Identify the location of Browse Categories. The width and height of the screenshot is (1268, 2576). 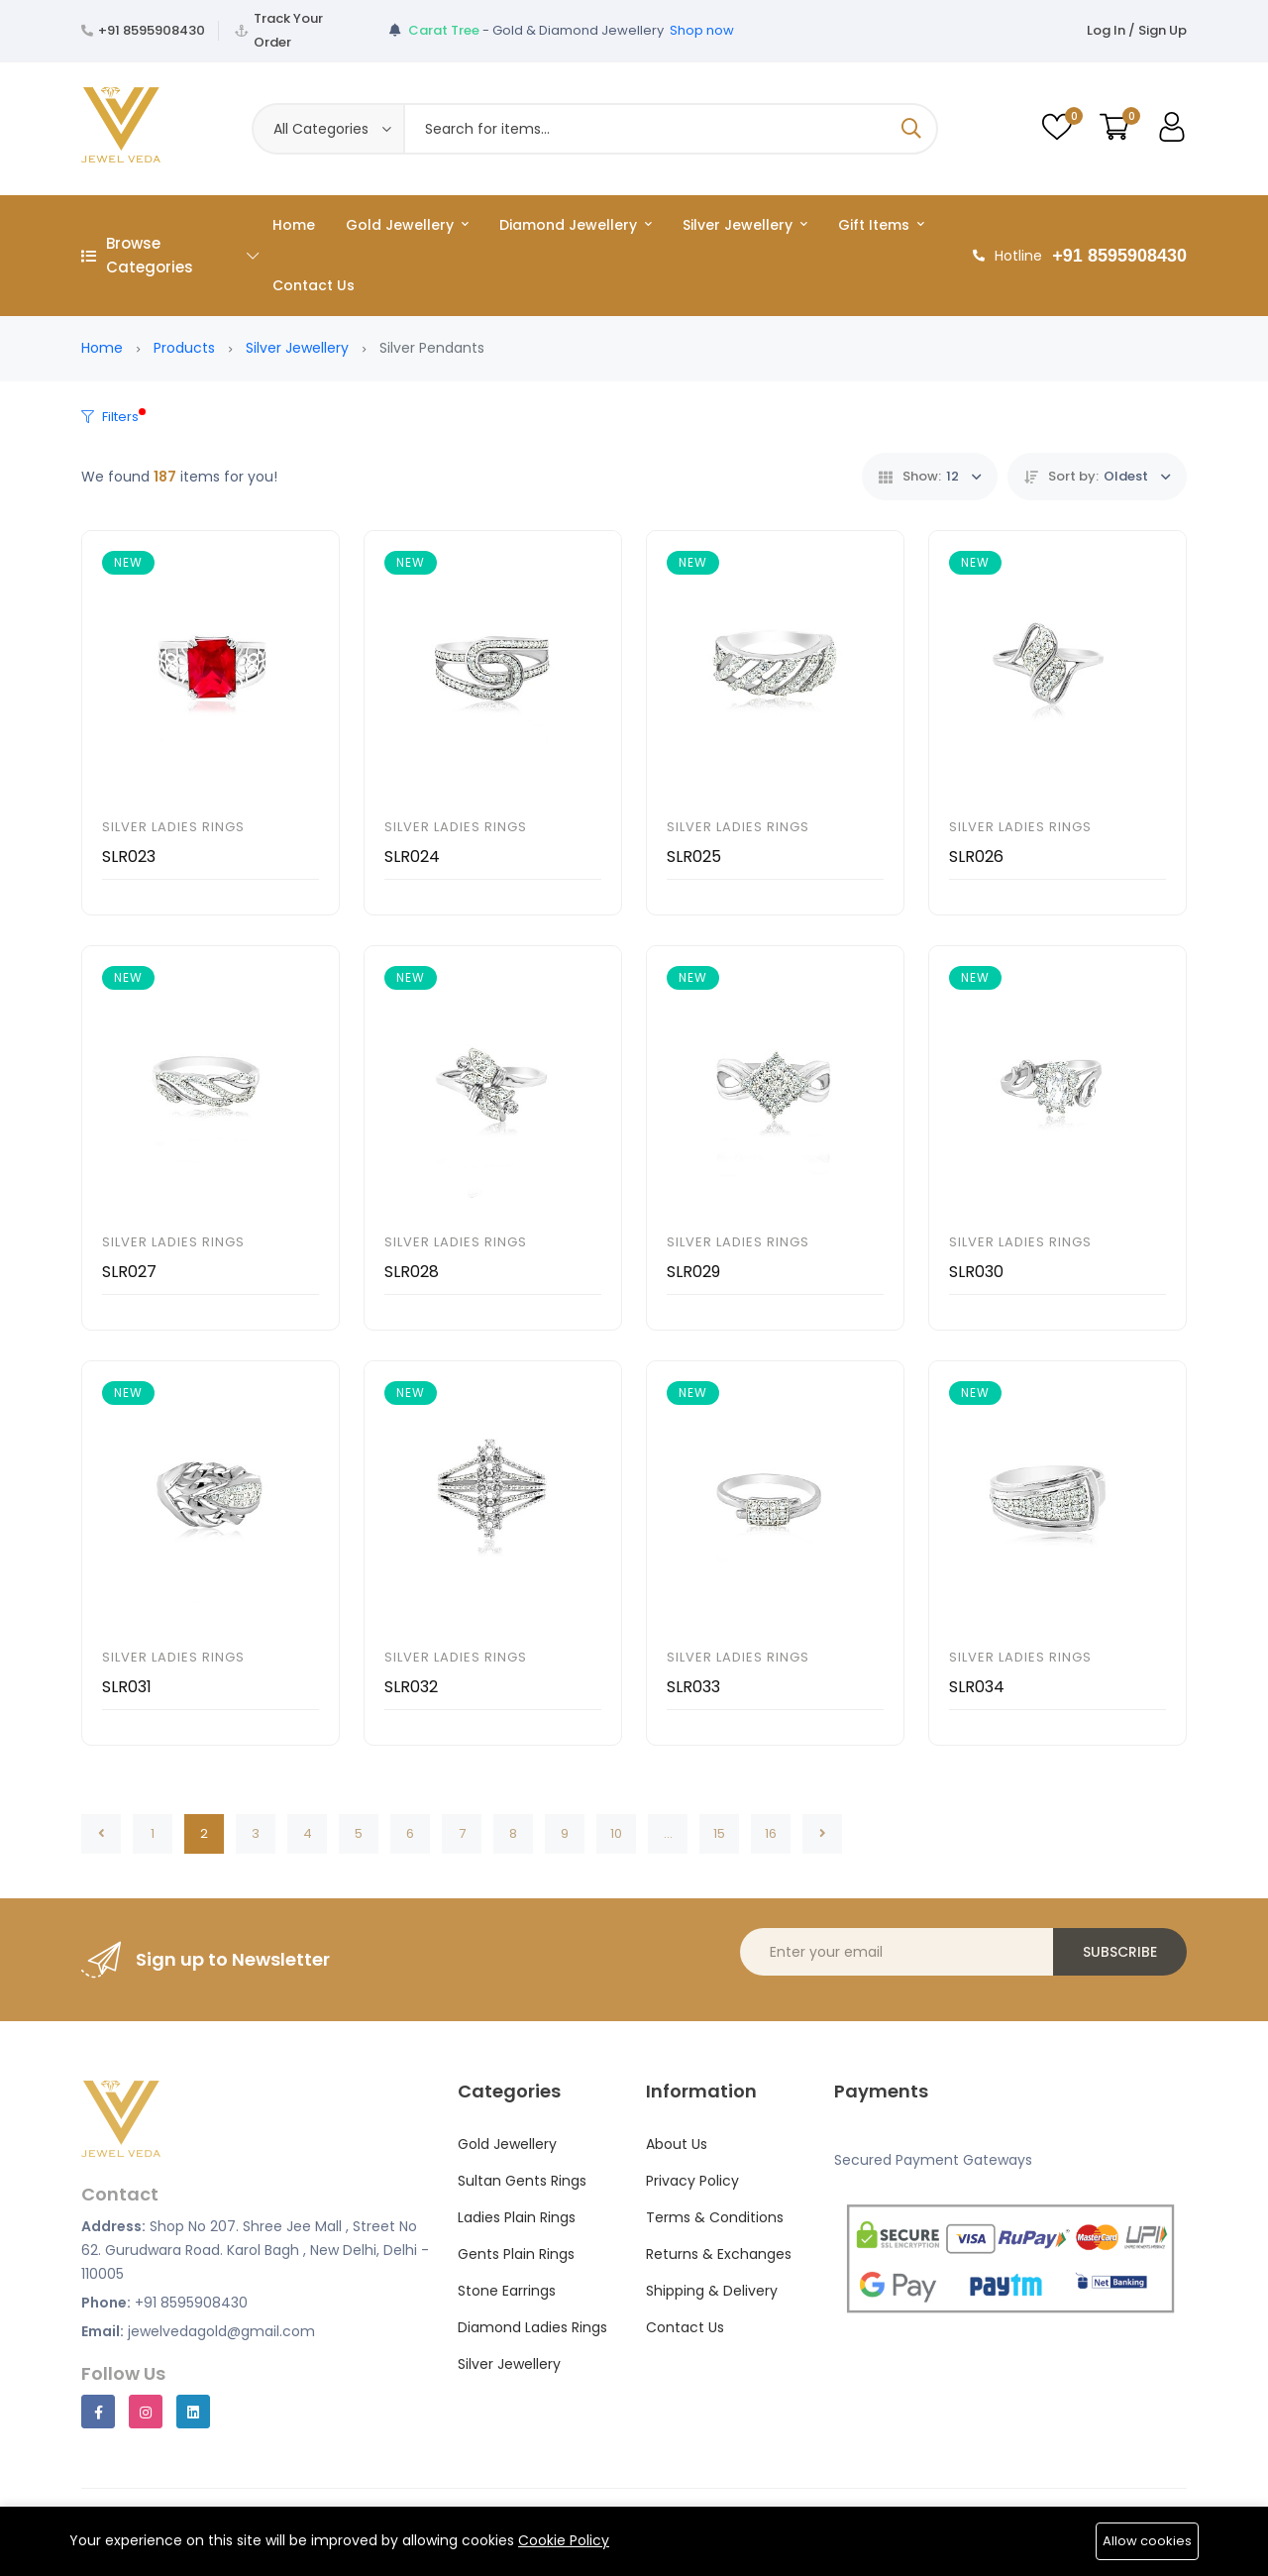
(170, 255).